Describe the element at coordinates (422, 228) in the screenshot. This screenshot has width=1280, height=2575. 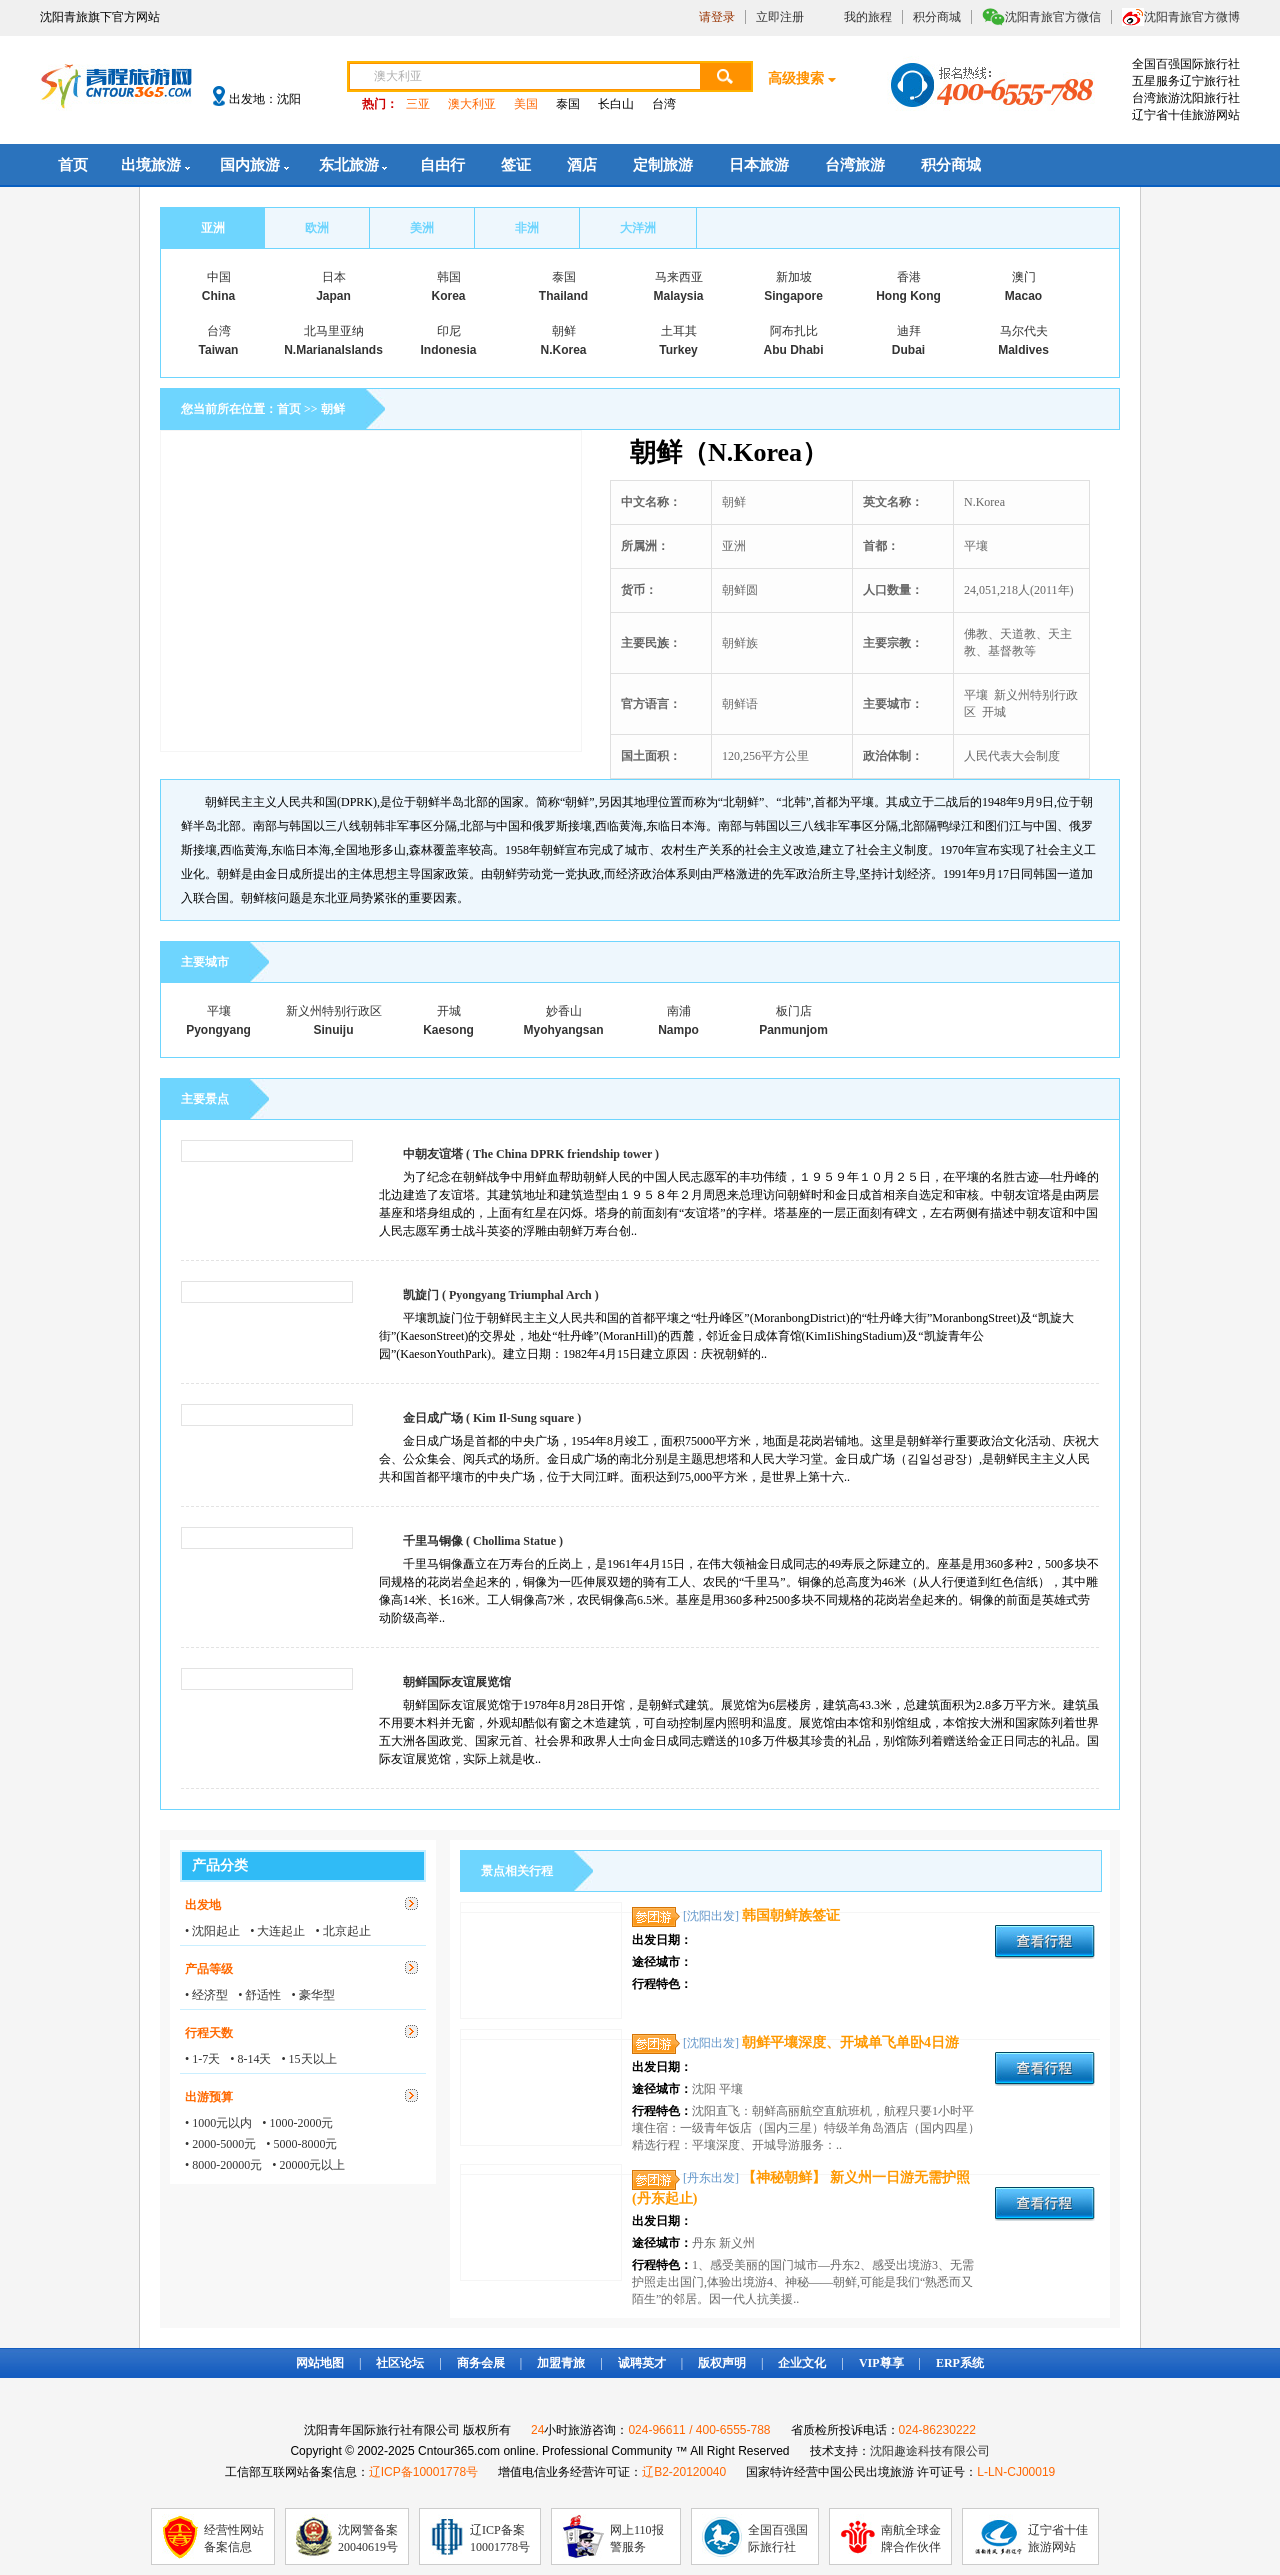
I see `美洲` at that location.